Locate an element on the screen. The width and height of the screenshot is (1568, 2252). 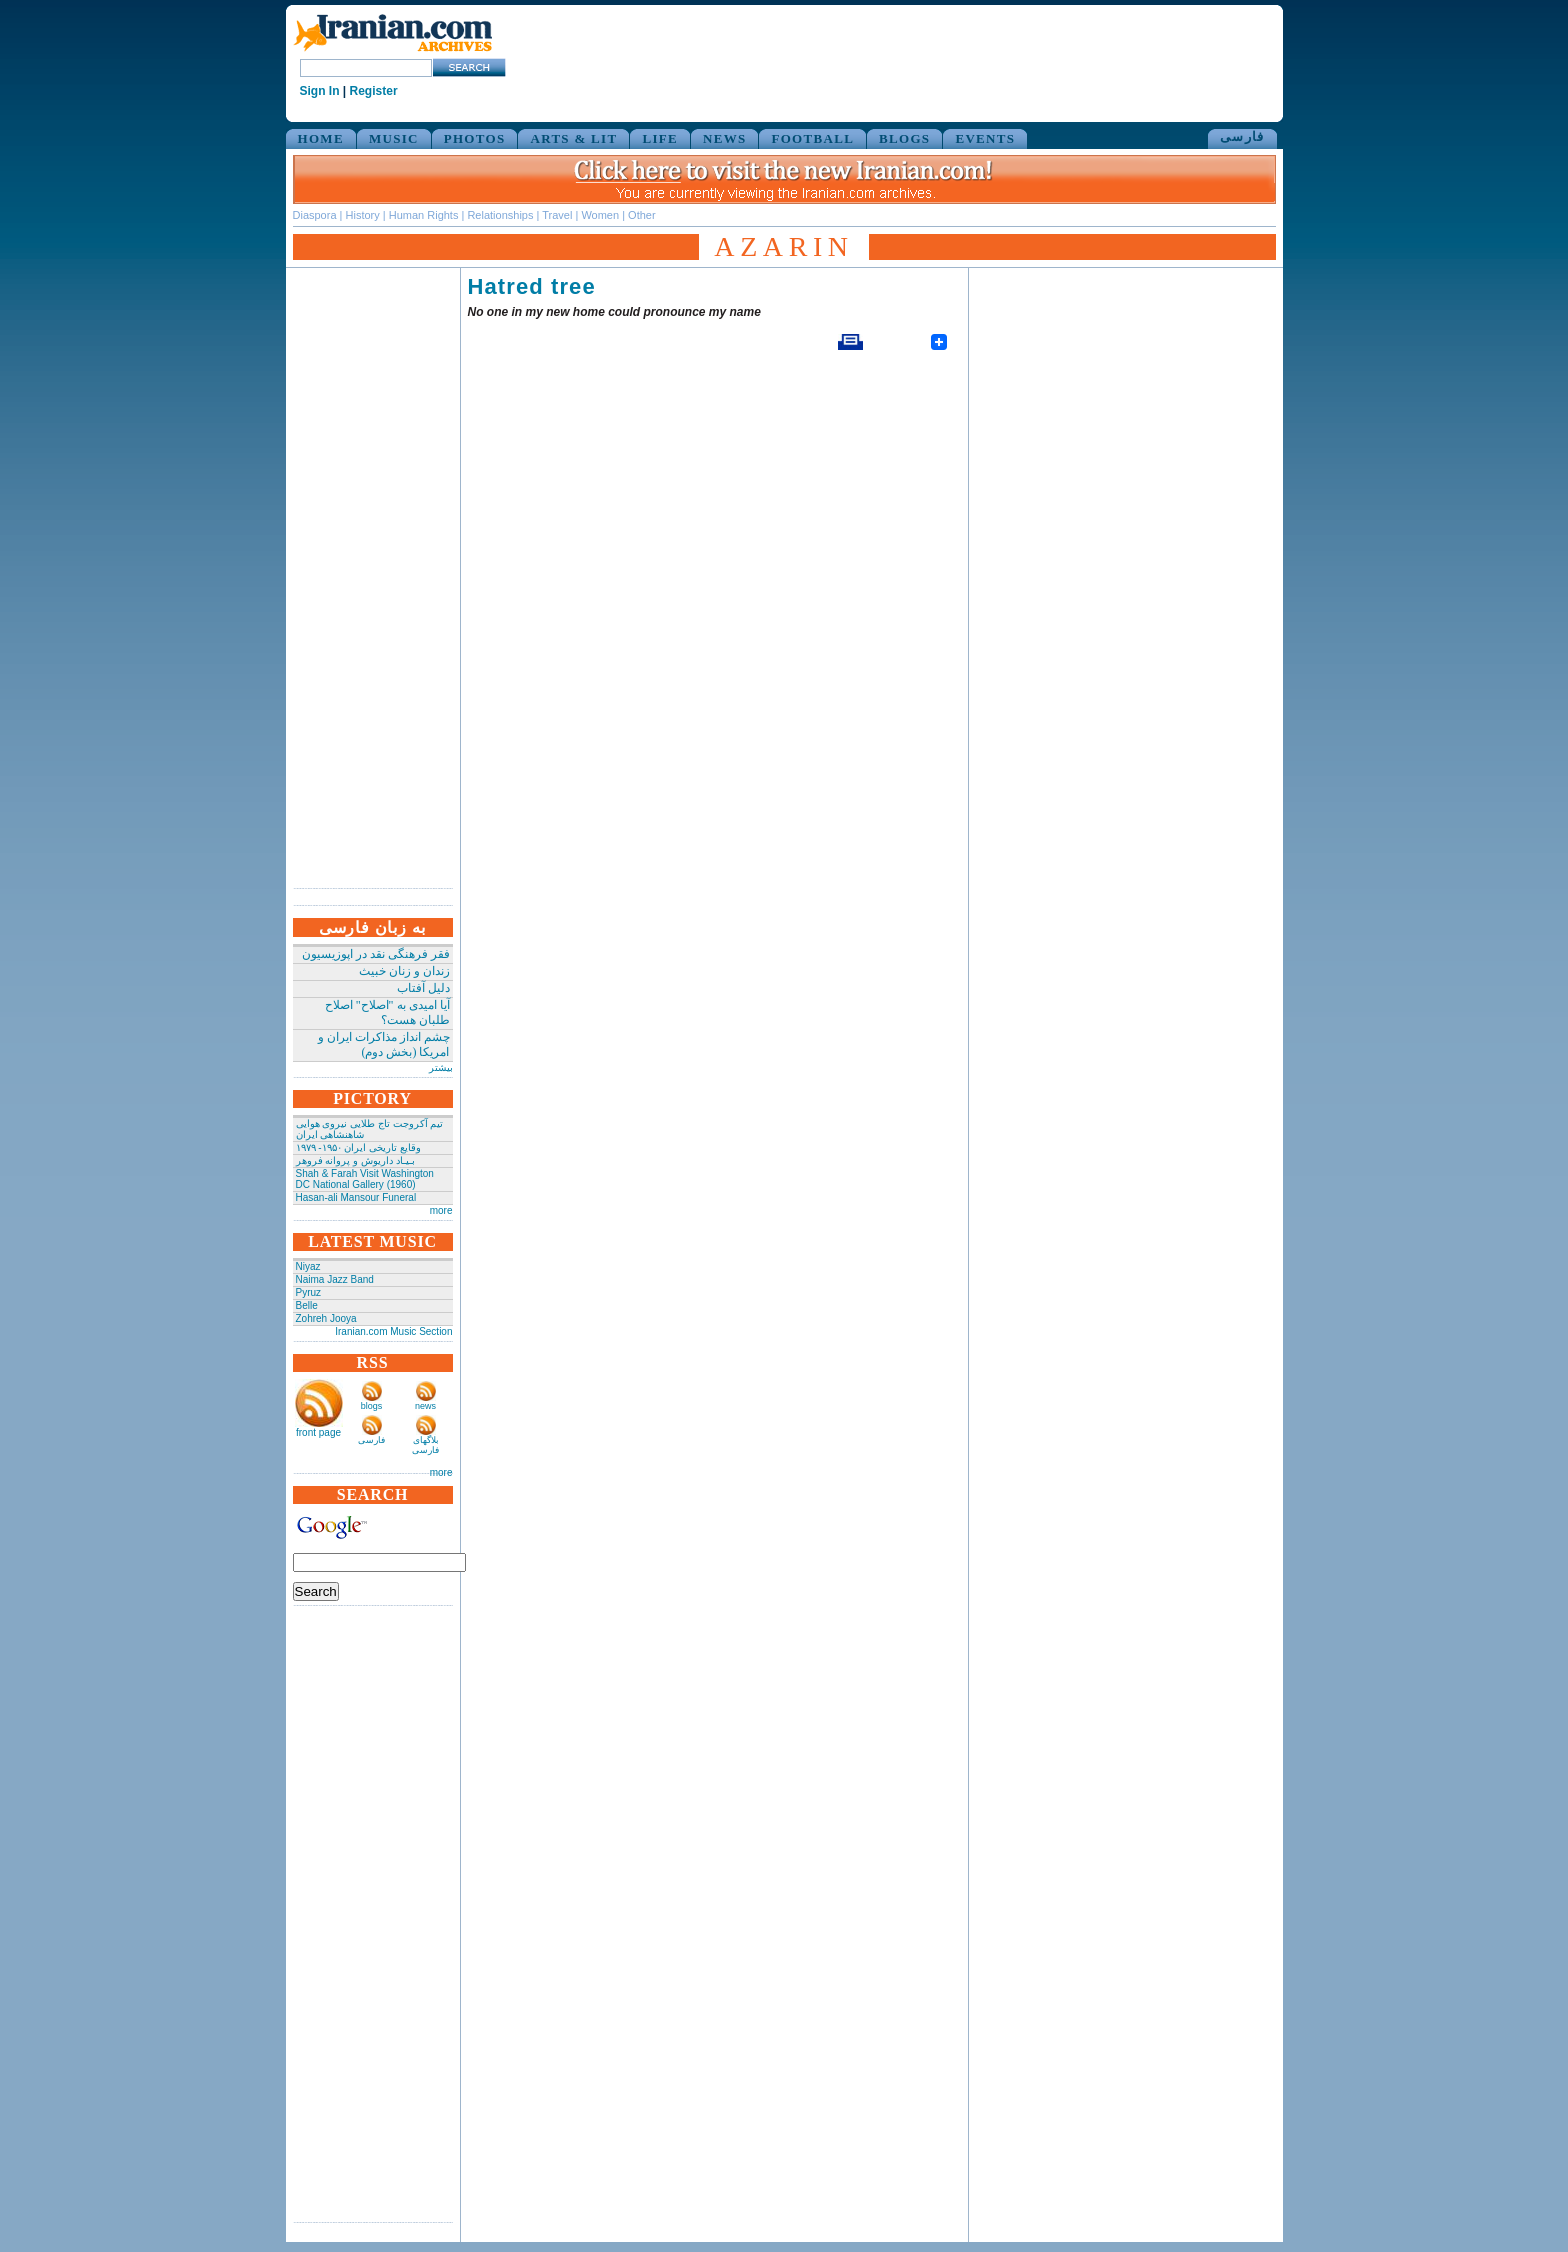
دلیل آفتاب is located at coordinates (423, 988).